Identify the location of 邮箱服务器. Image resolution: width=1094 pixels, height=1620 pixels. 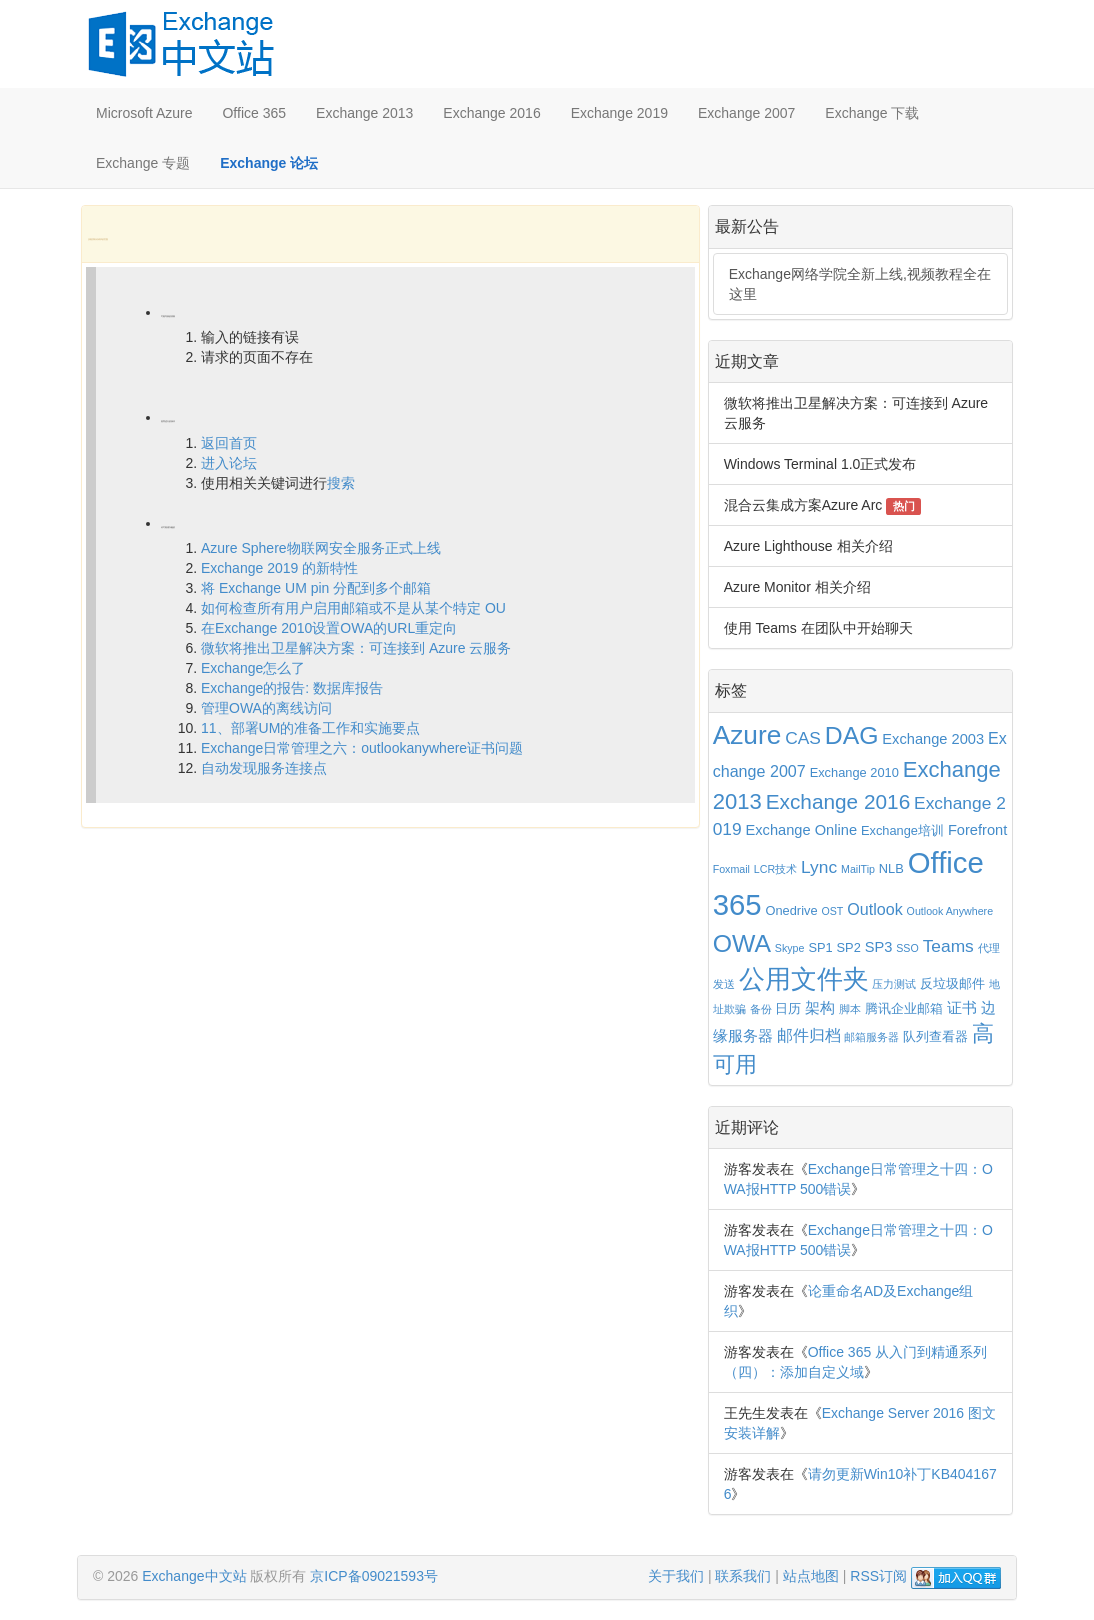
(871, 1037).